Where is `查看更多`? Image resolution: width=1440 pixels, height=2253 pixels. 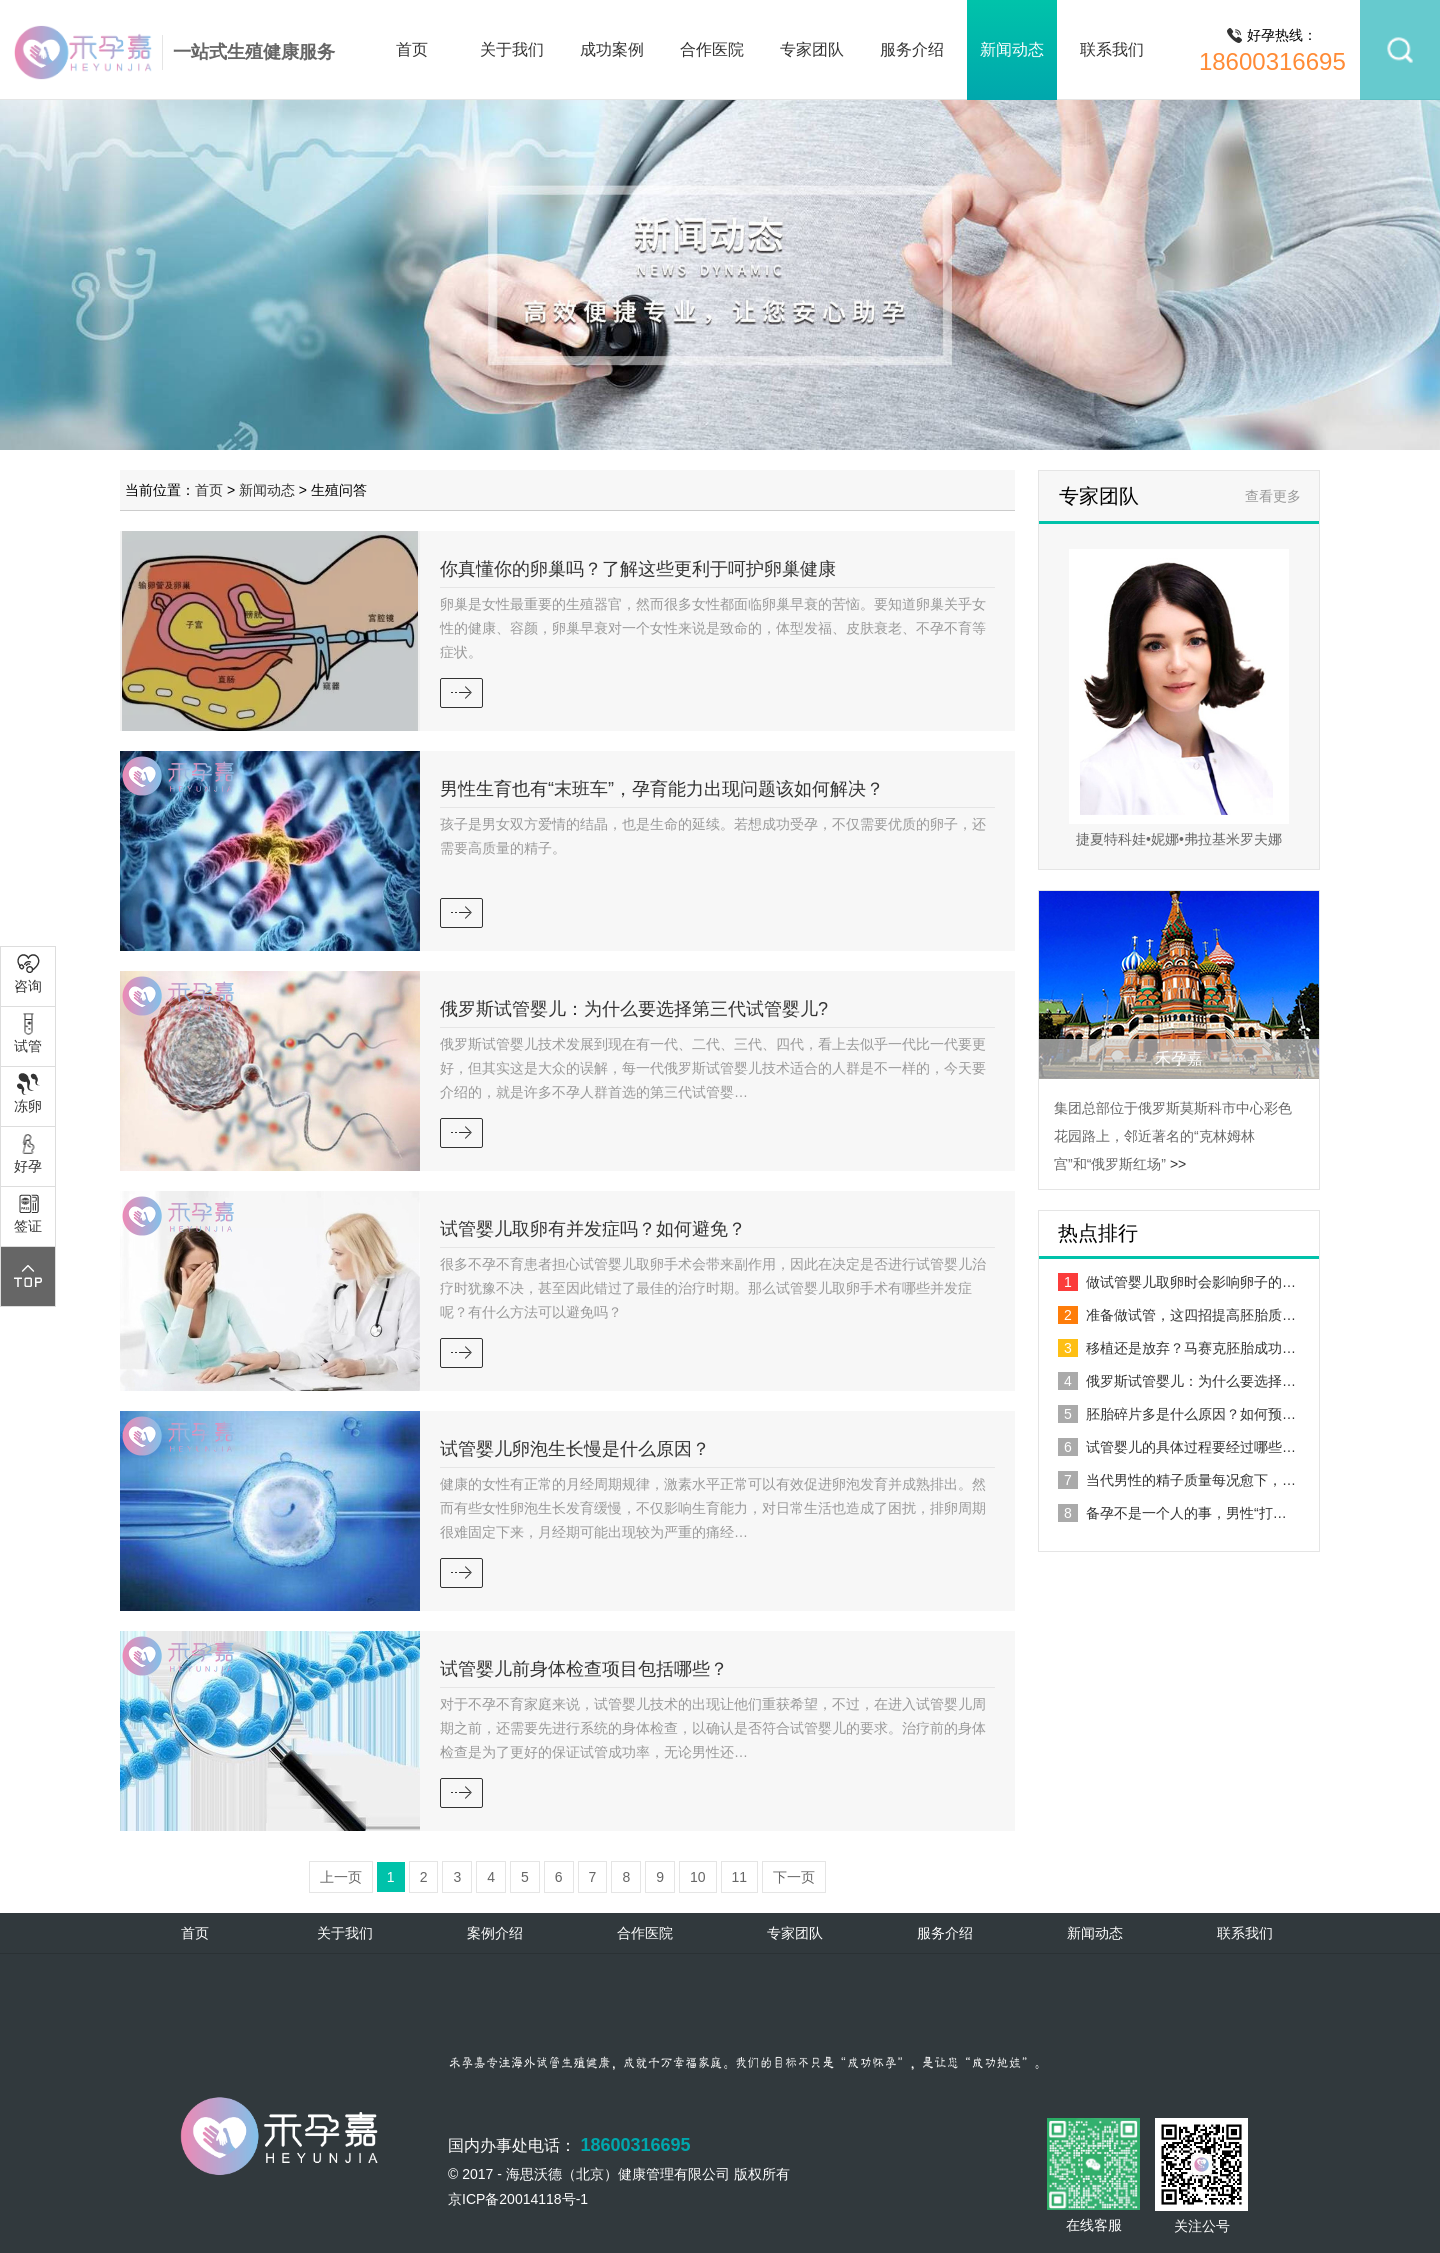 查看更多 is located at coordinates (1273, 496).